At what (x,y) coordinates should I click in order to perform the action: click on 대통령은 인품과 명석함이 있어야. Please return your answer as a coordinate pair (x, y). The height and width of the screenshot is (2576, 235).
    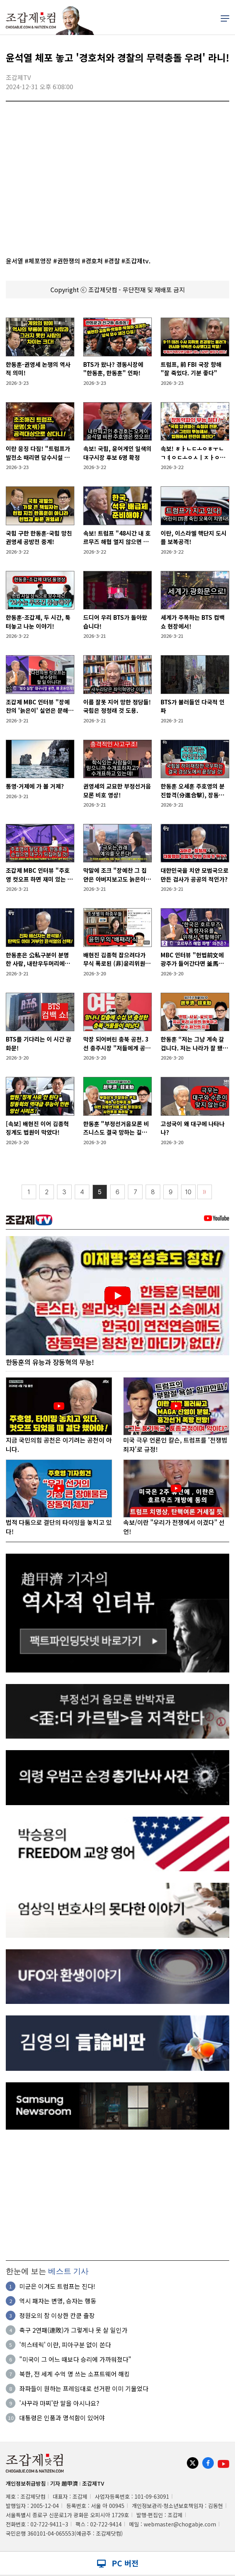
    Looking at the image, I should click on (62, 2418).